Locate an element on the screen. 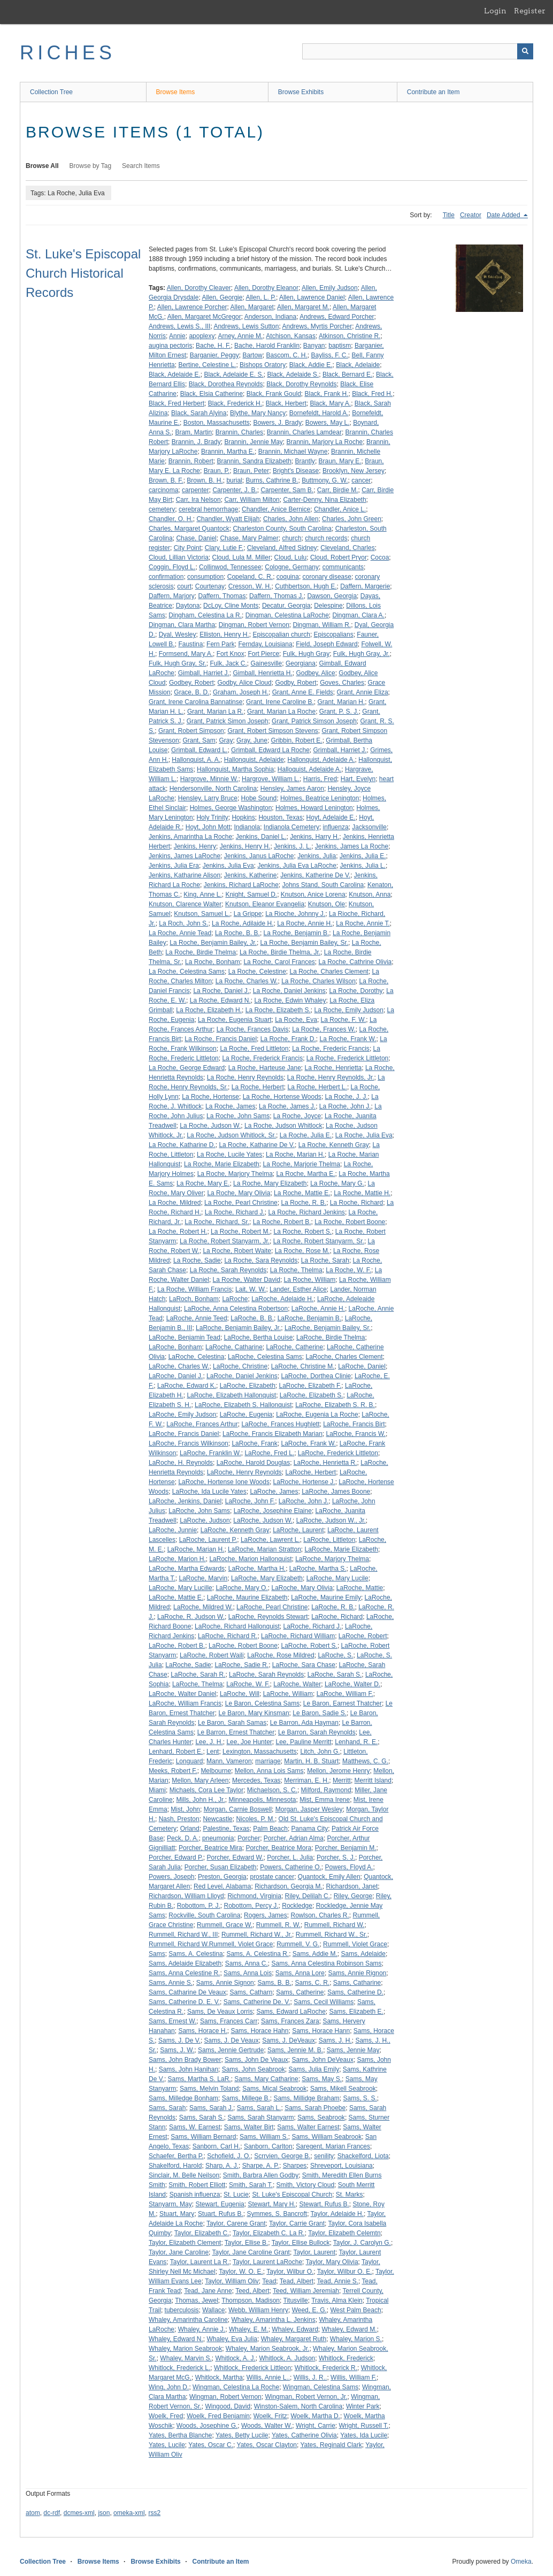 This screenshot has height=2576, width=553. Black, Fred H. is located at coordinates (372, 394).